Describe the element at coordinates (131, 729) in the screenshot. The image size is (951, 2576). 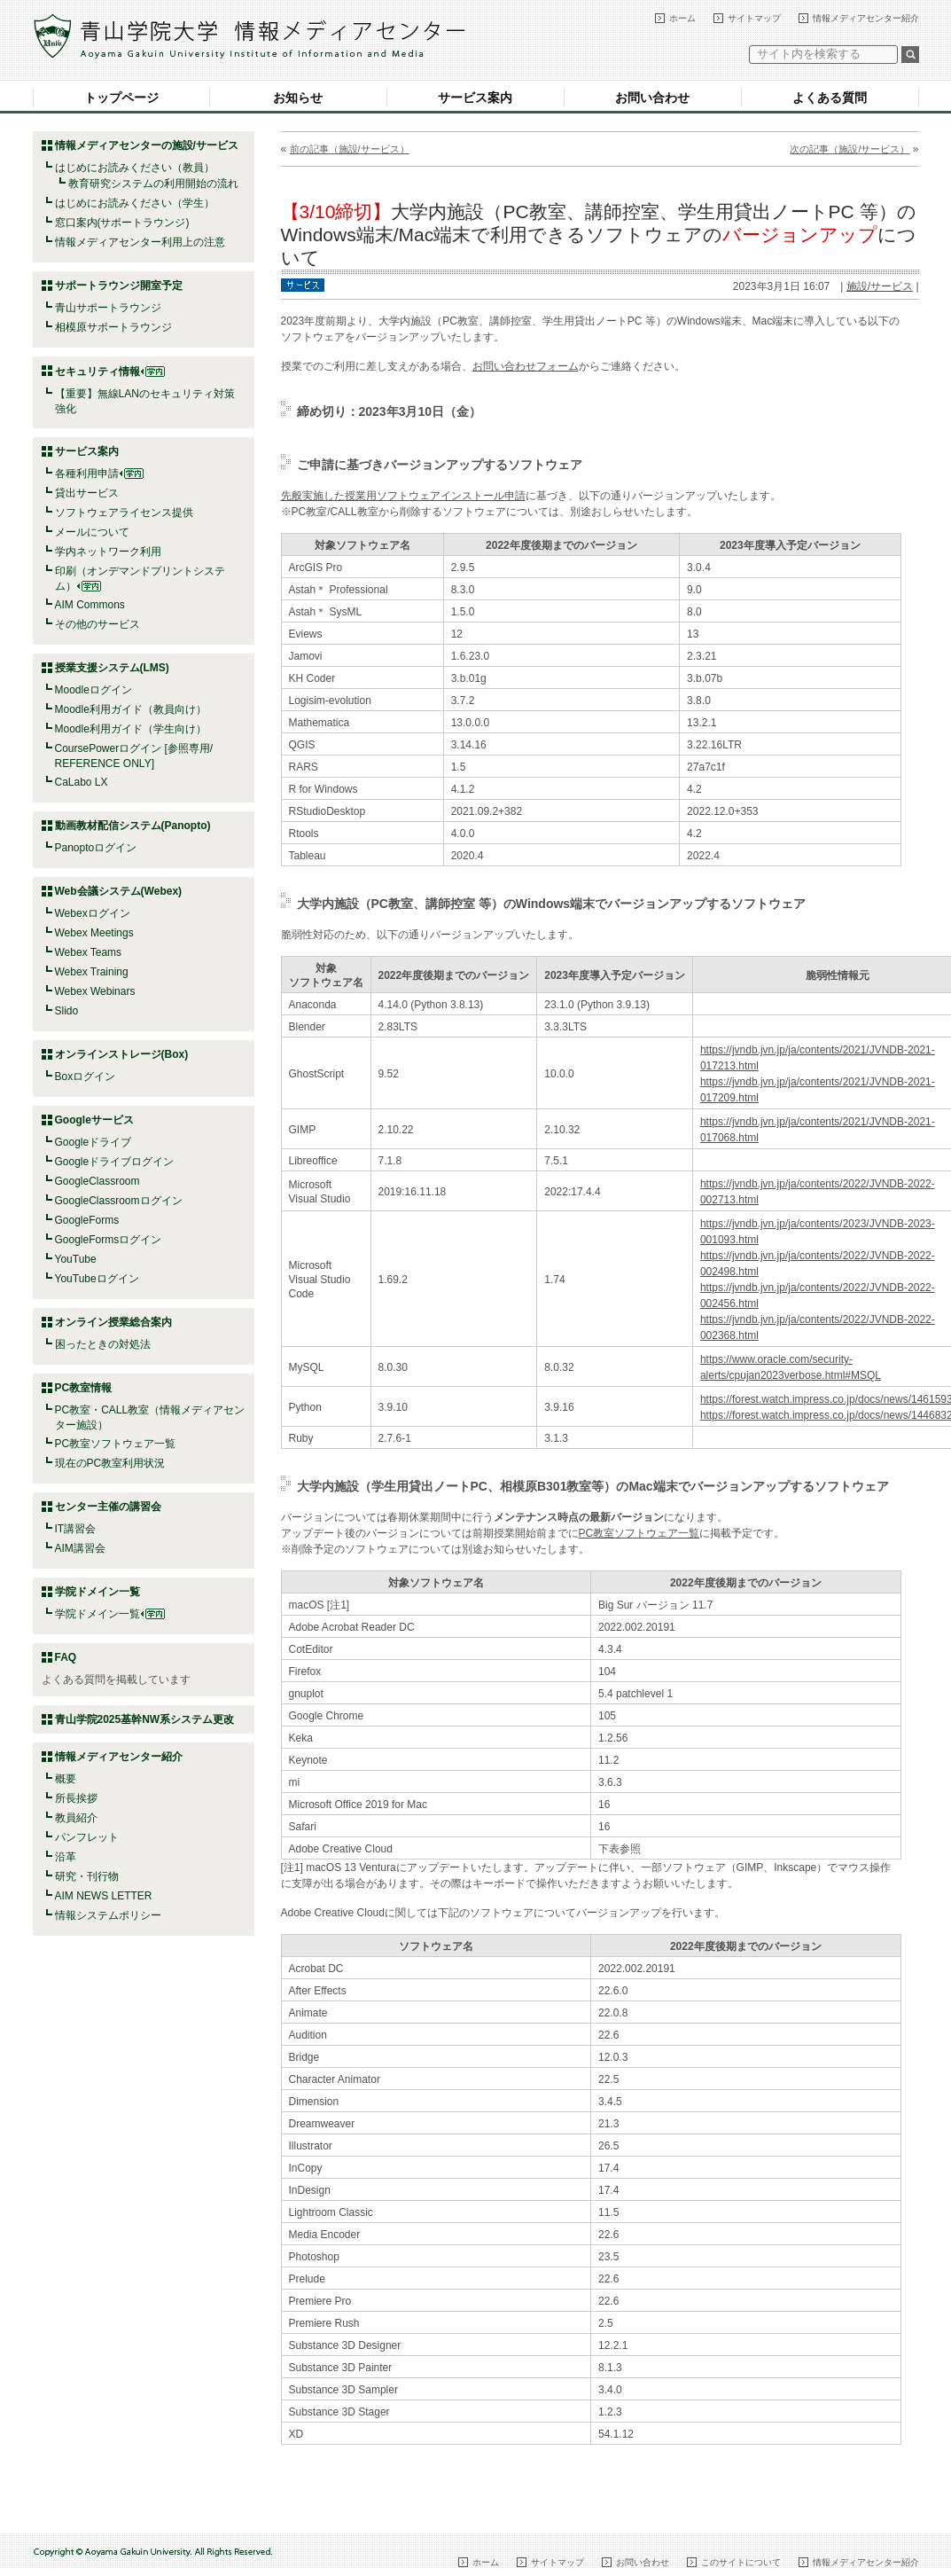
I see `Moodle利用ガイド（学生向け）` at that location.